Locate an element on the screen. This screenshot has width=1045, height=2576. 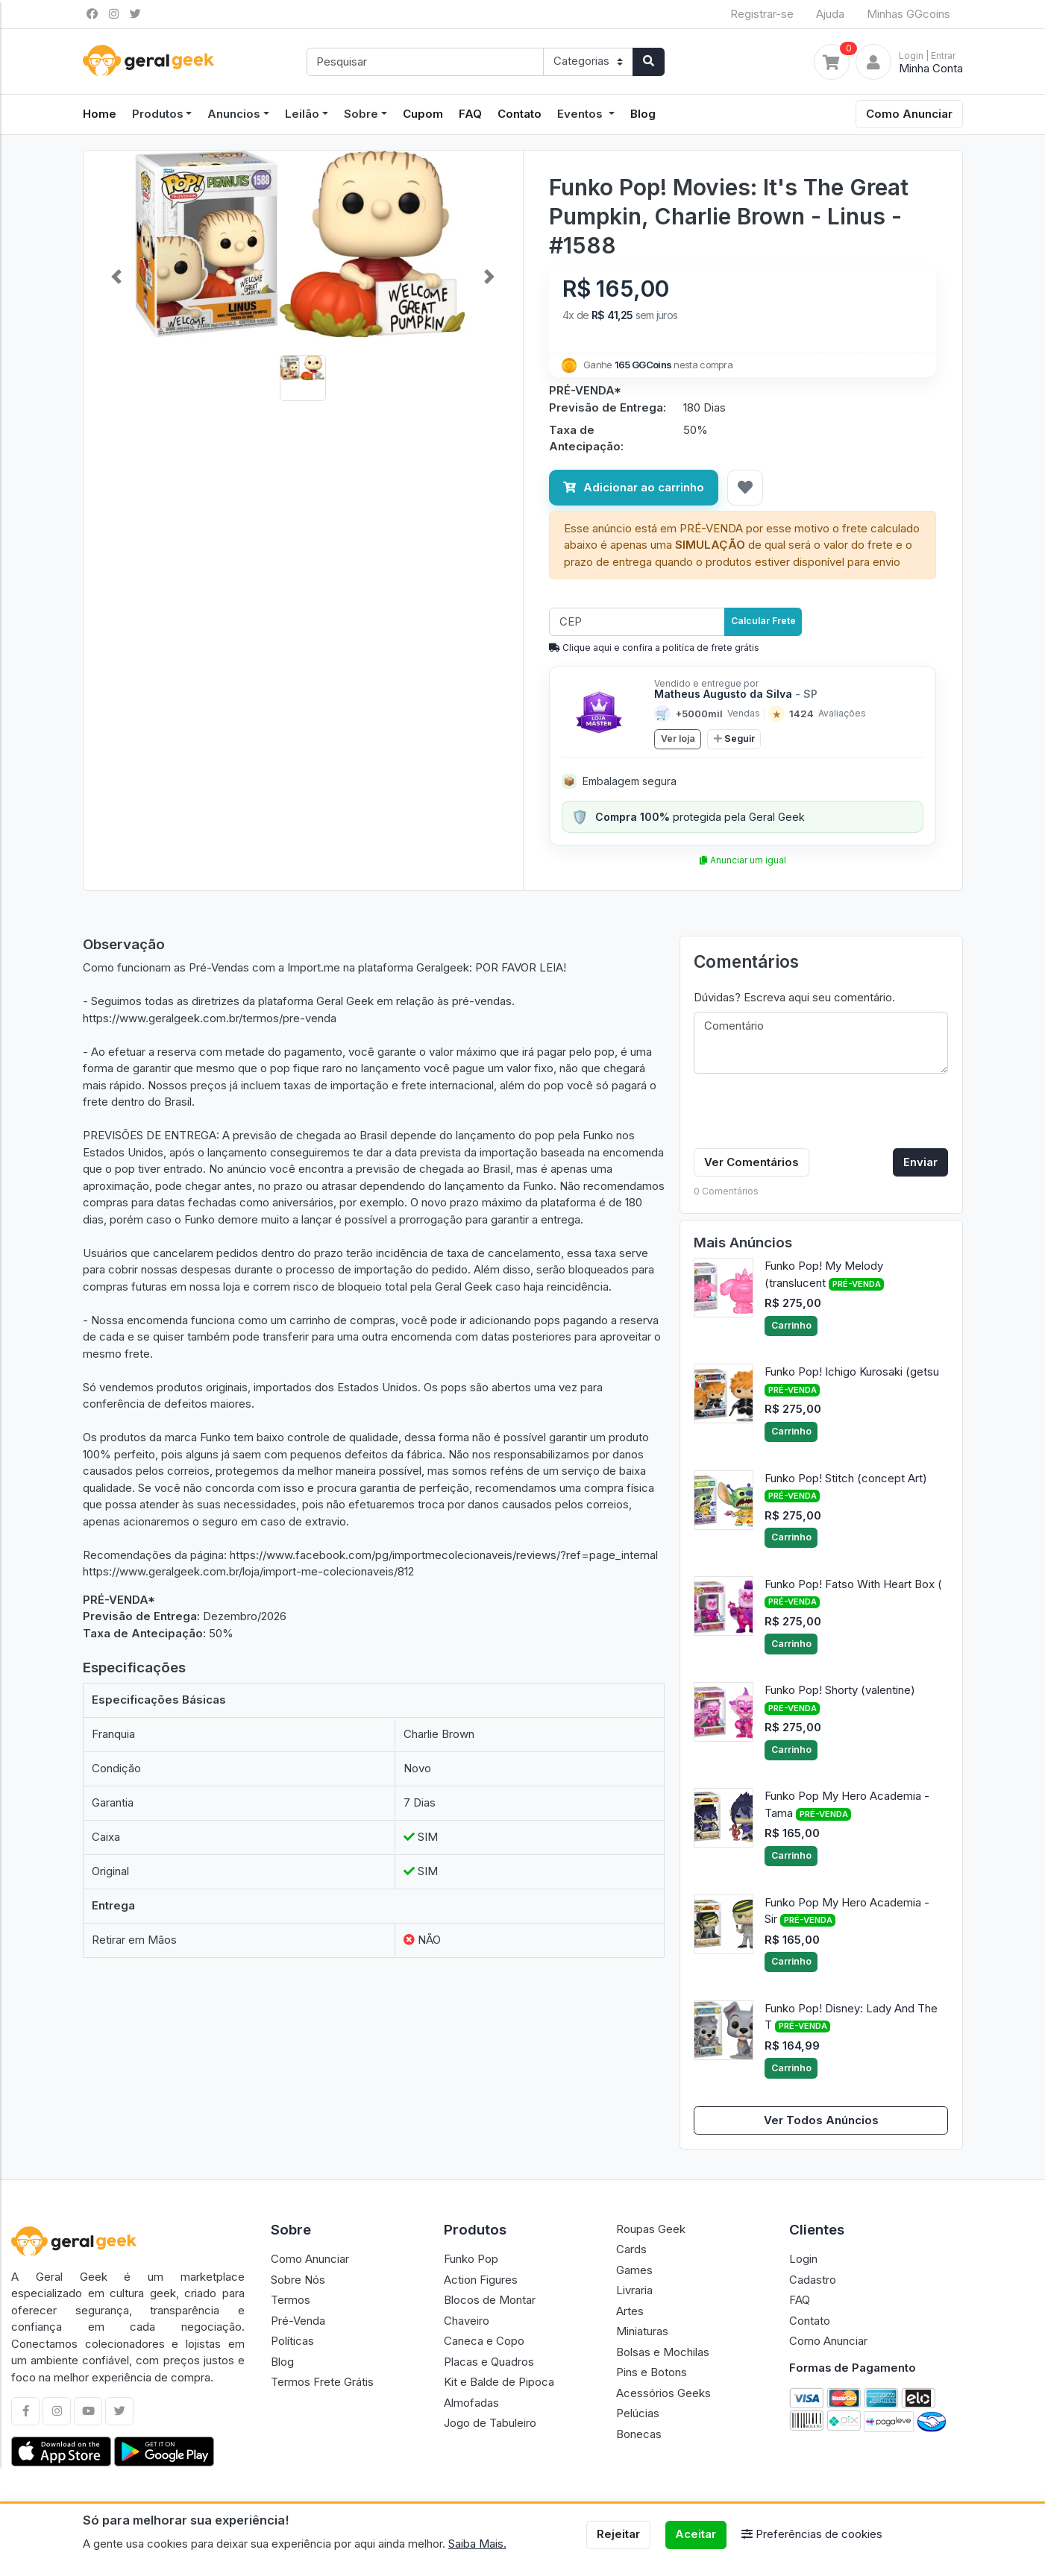
Blocos de Montar is located at coordinates (490, 2300).